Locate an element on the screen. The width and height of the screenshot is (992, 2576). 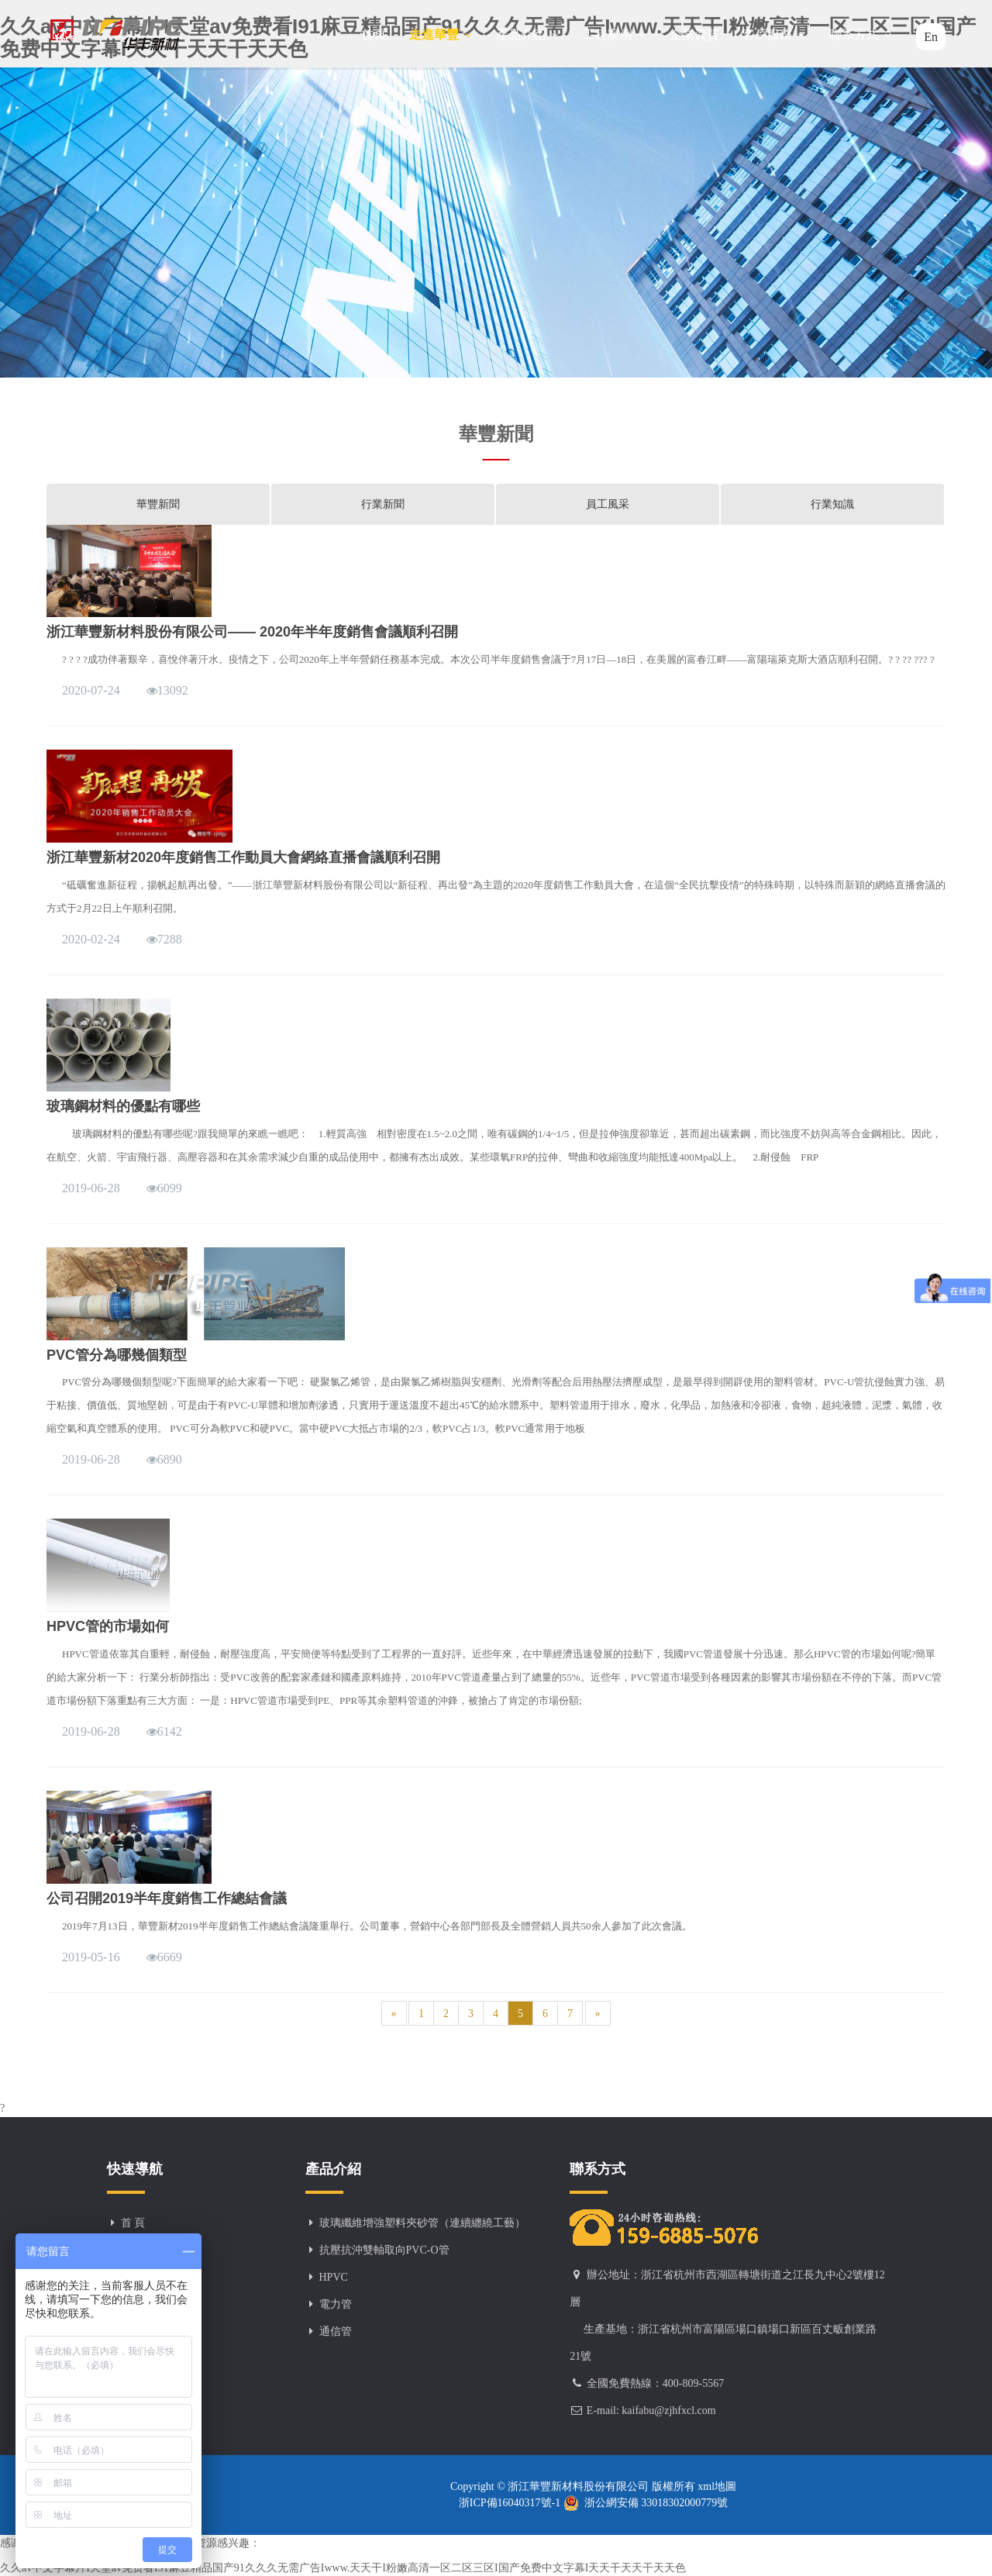
行業知識 is located at coordinates (832, 504).